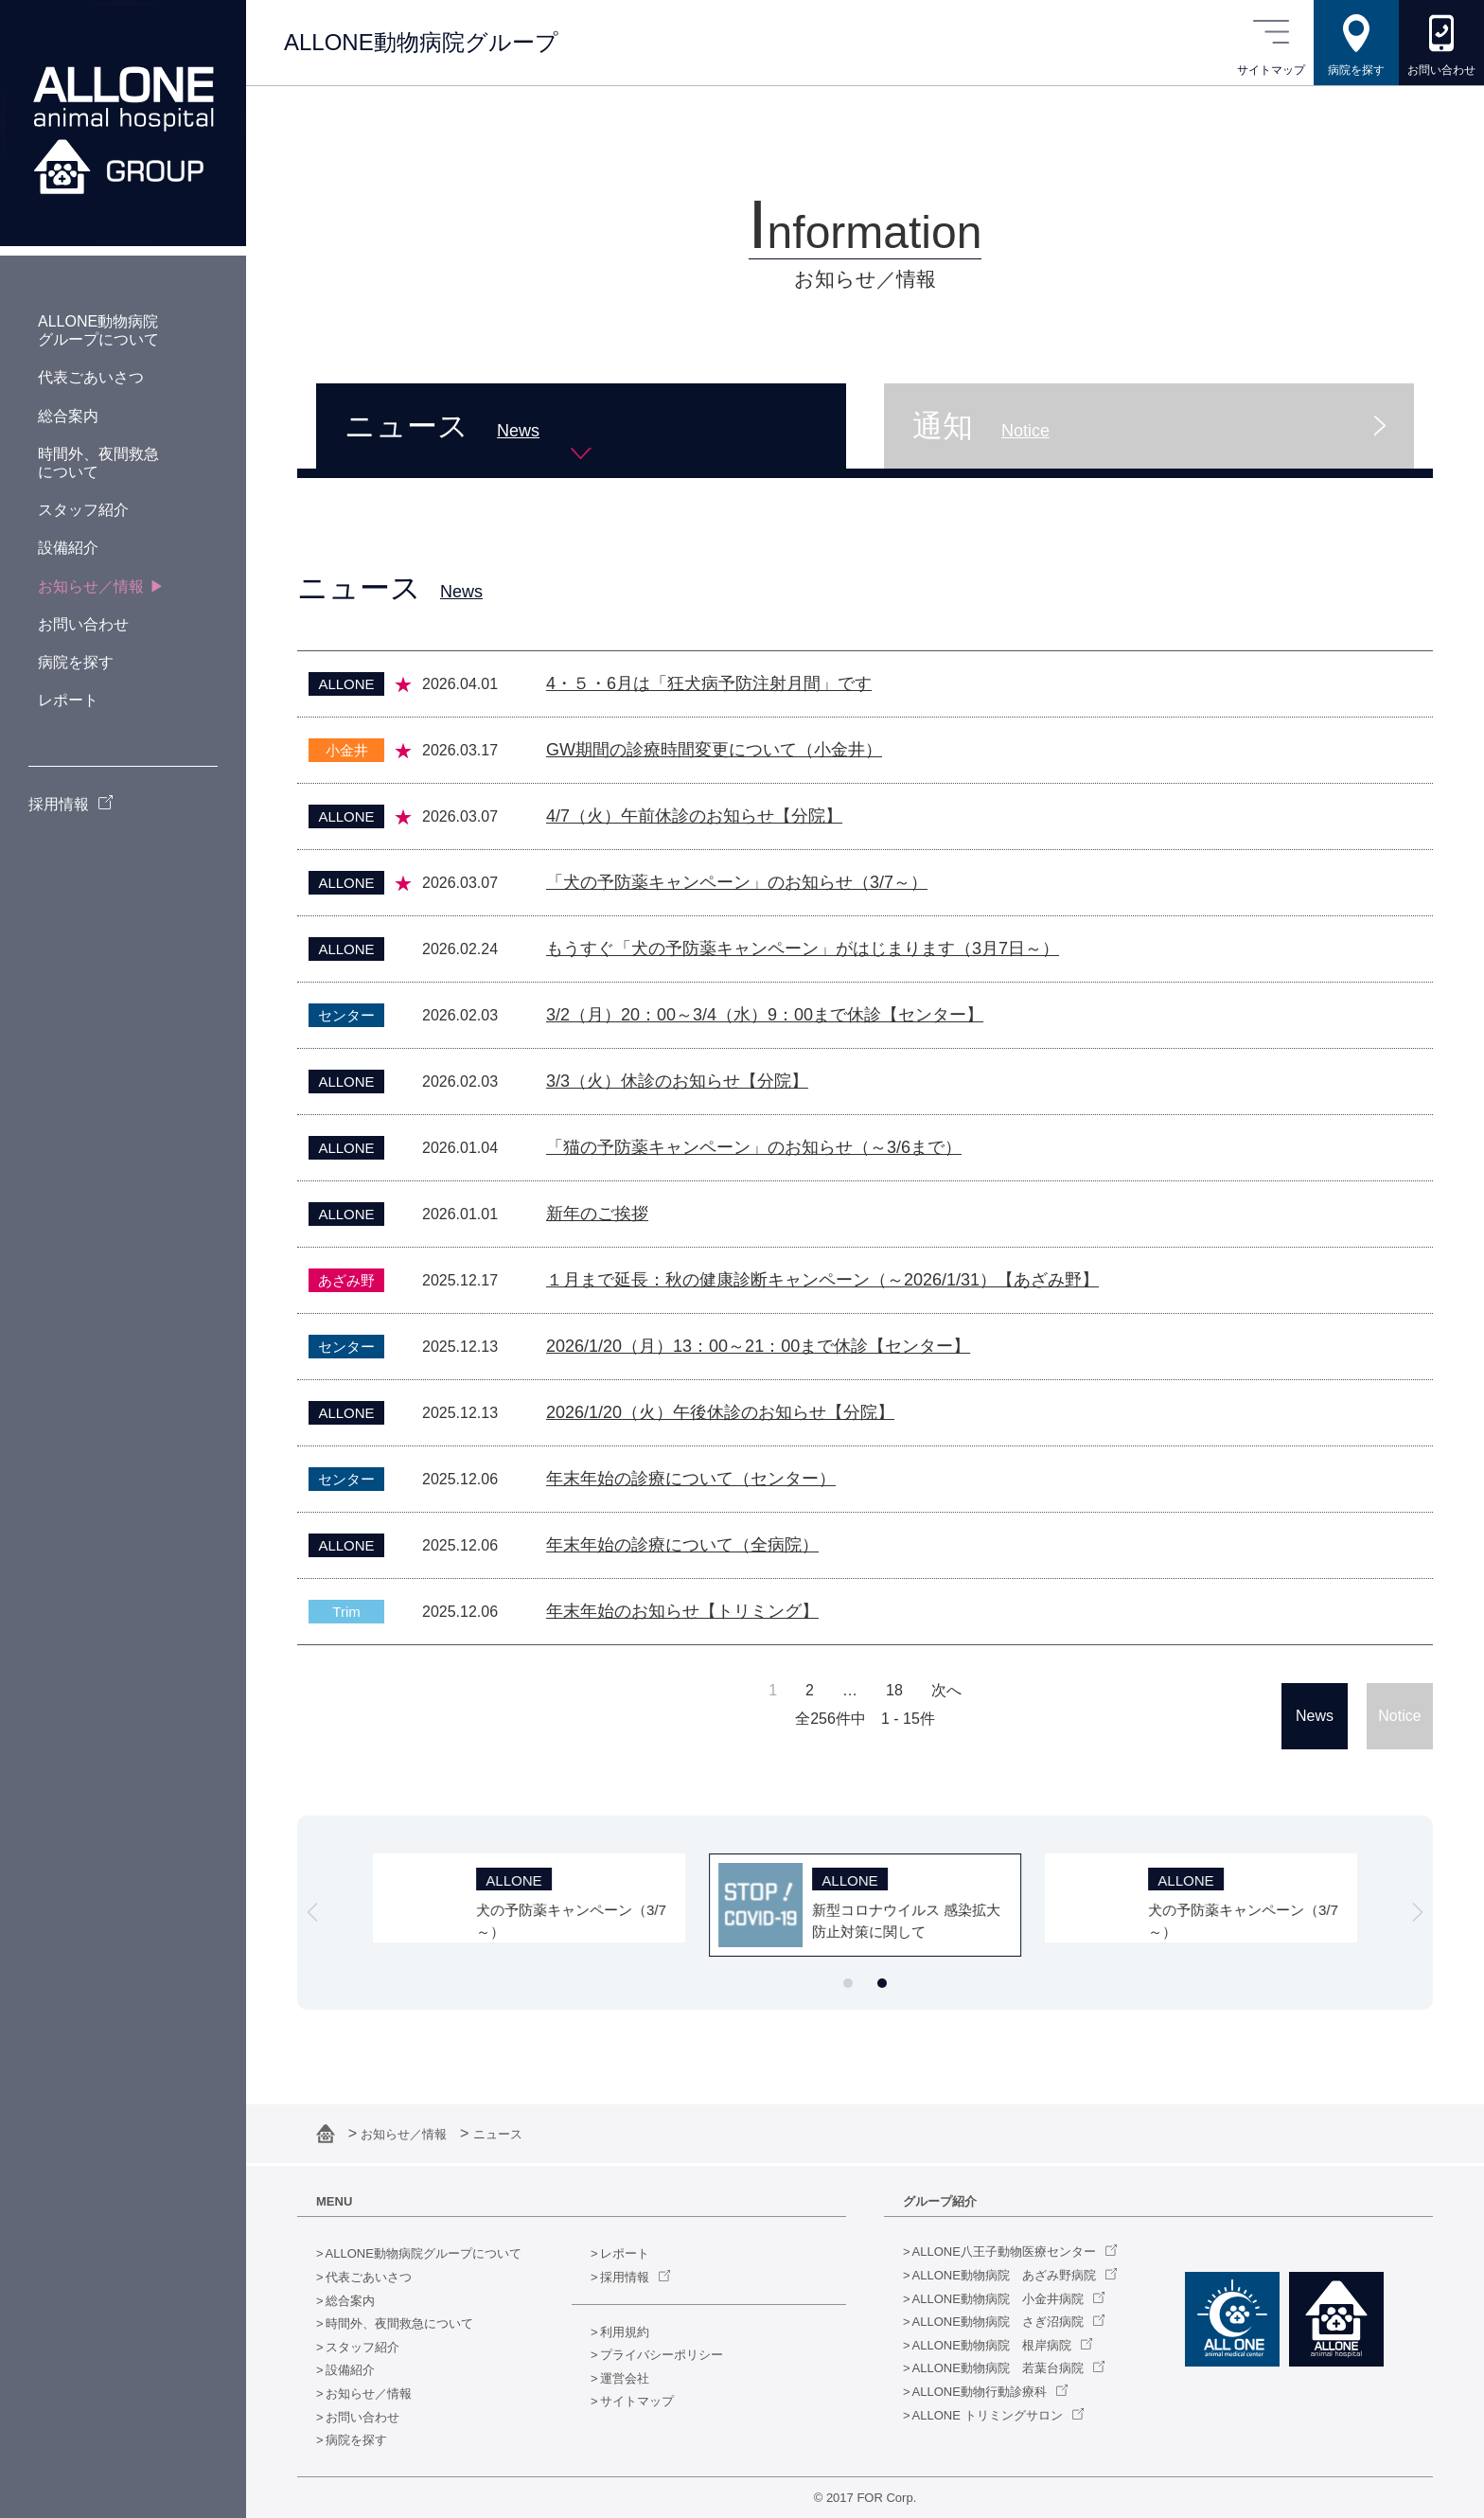  What do you see at coordinates (399, 2323) in the screenshot?
I see `時間外、夜間救急について` at bounding box center [399, 2323].